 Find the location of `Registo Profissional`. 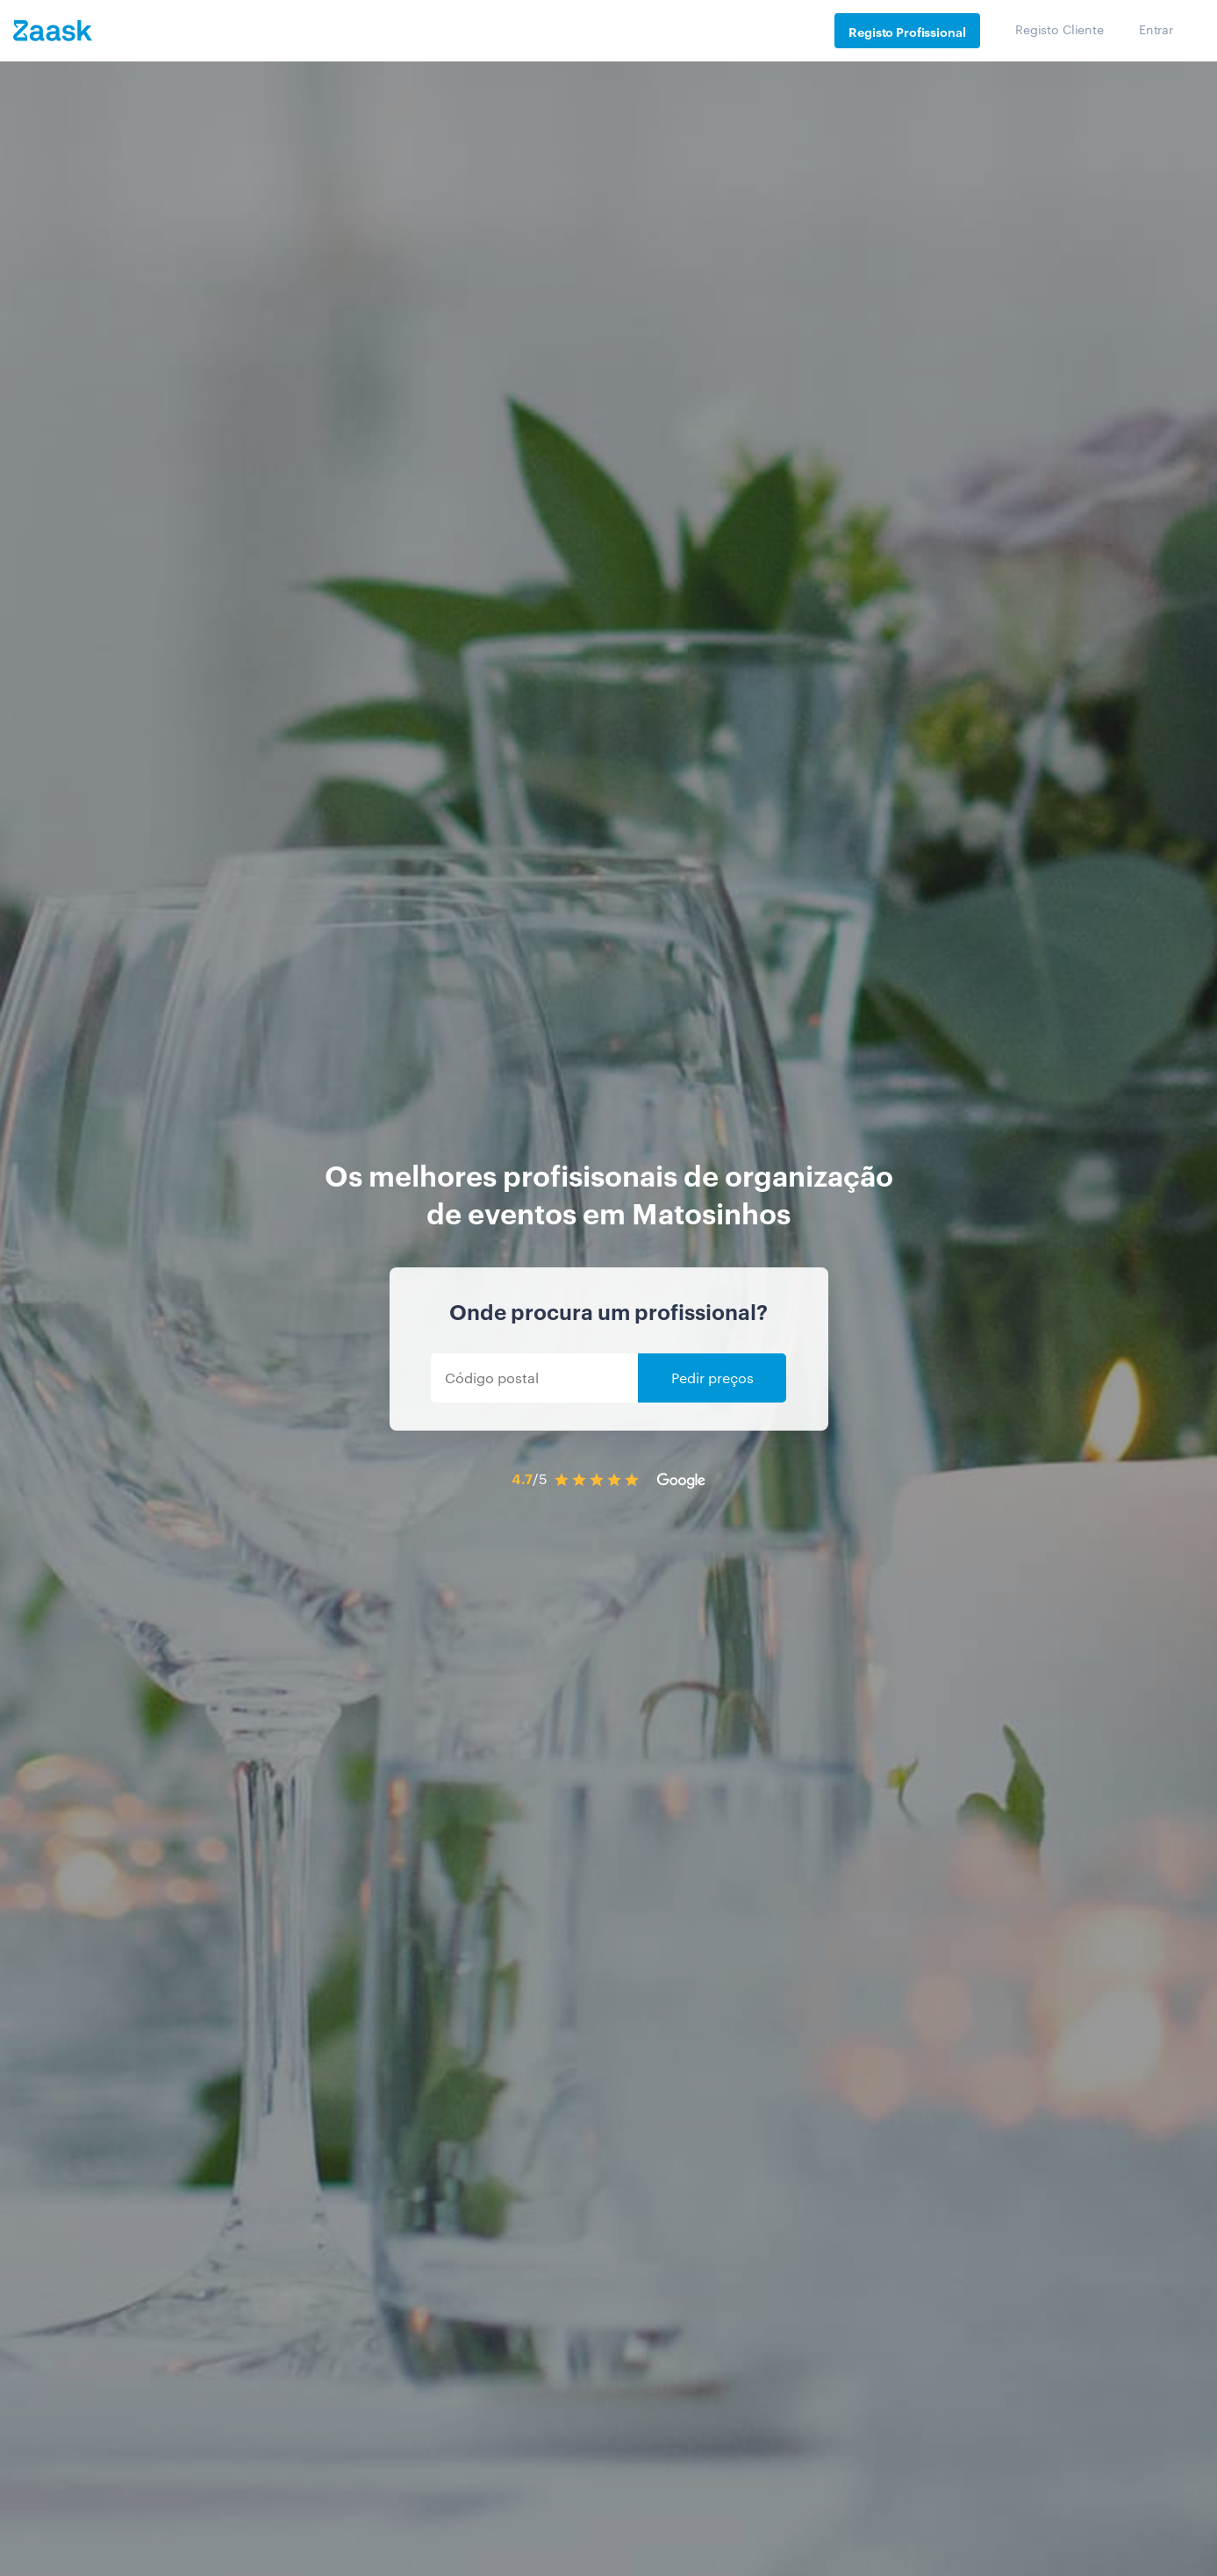

Registo Profissional is located at coordinates (906, 31).